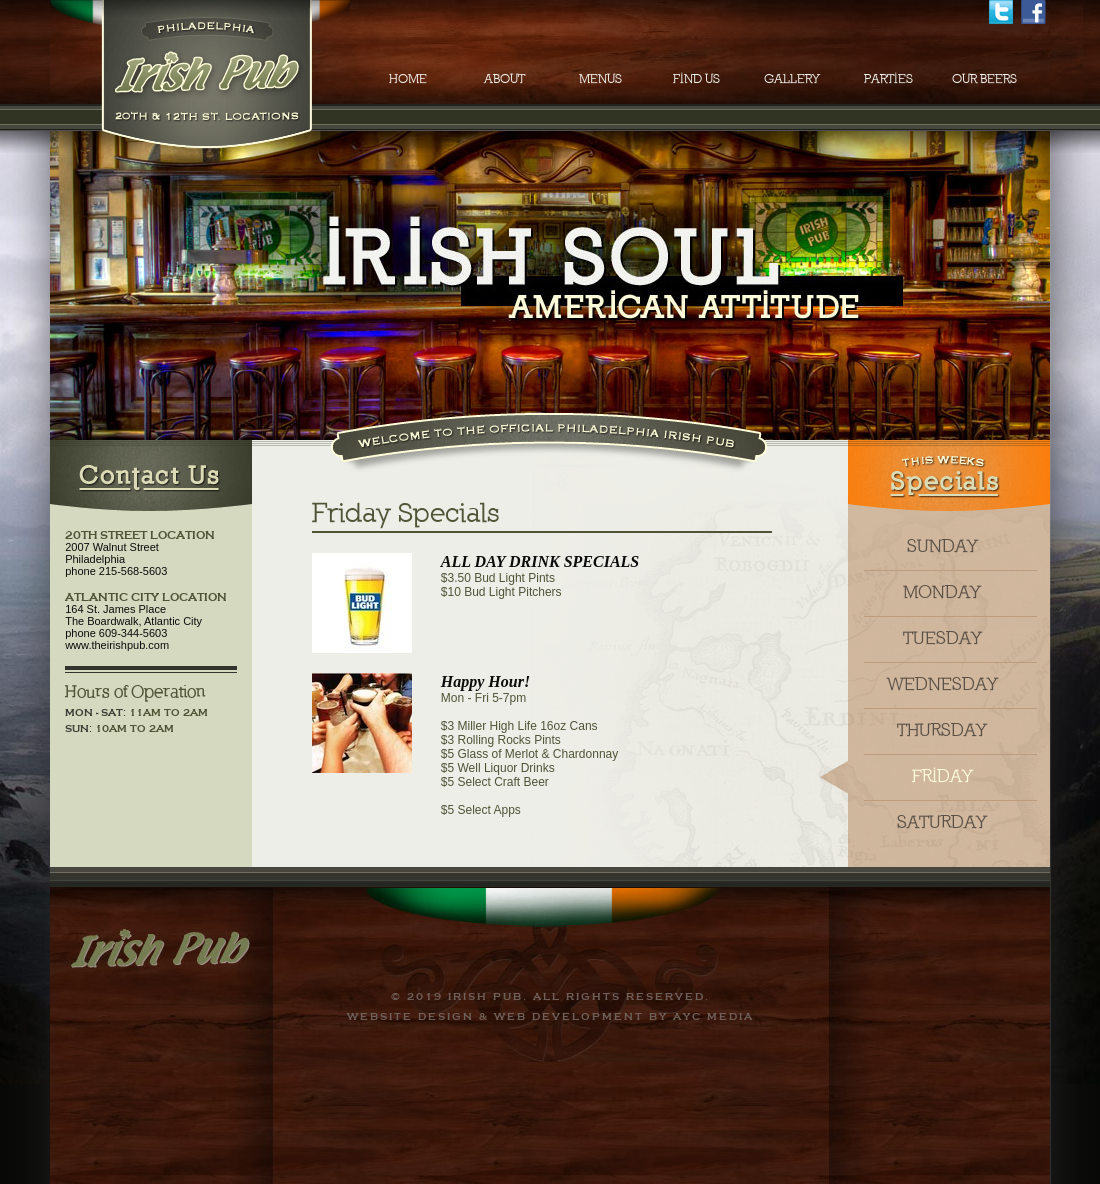 Image resolution: width=1100 pixels, height=1184 pixels. What do you see at coordinates (410, 1017) in the screenshot?
I see `Website Design` at bounding box center [410, 1017].